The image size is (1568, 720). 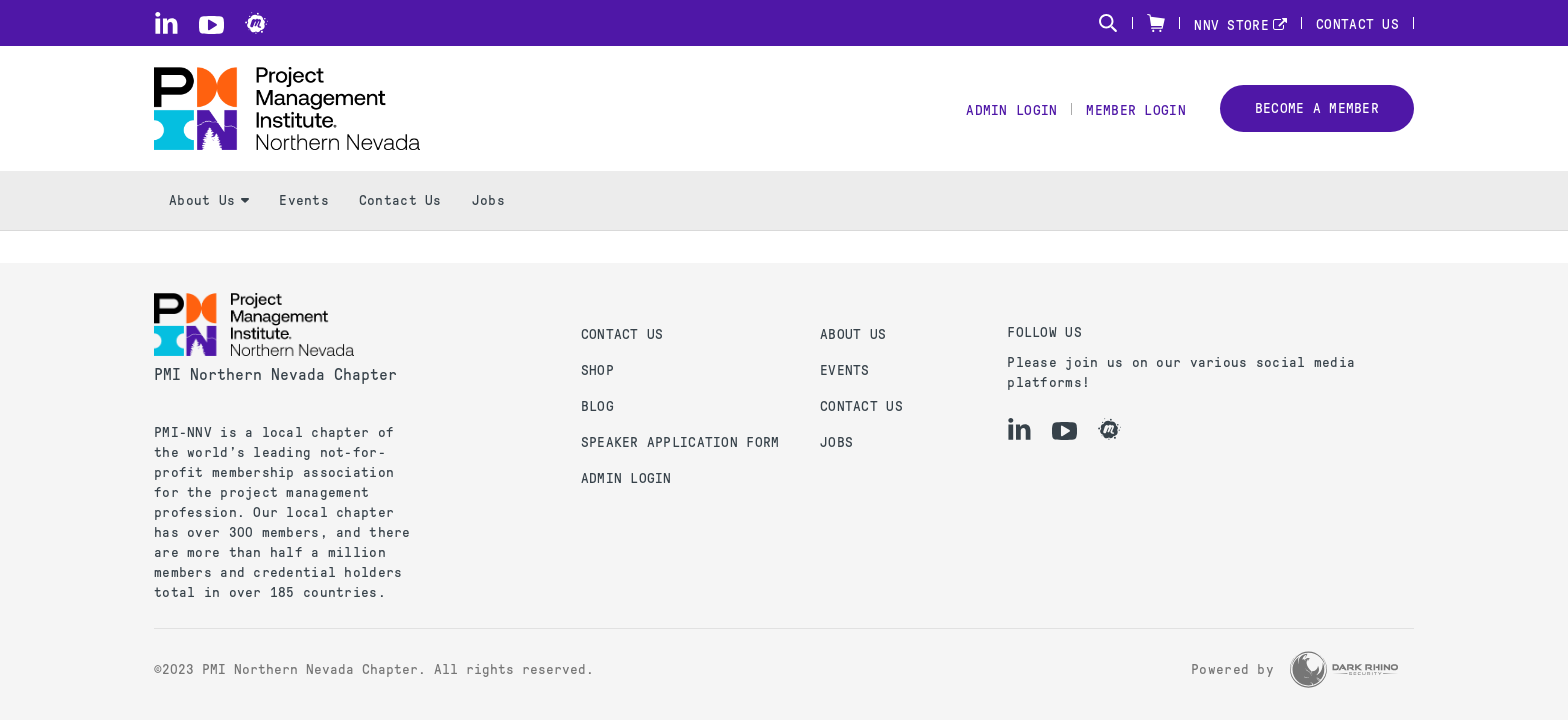 What do you see at coordinates (1135, 110) in the screenshot?
I see `Member Login` at bounding box center [1135, 110].